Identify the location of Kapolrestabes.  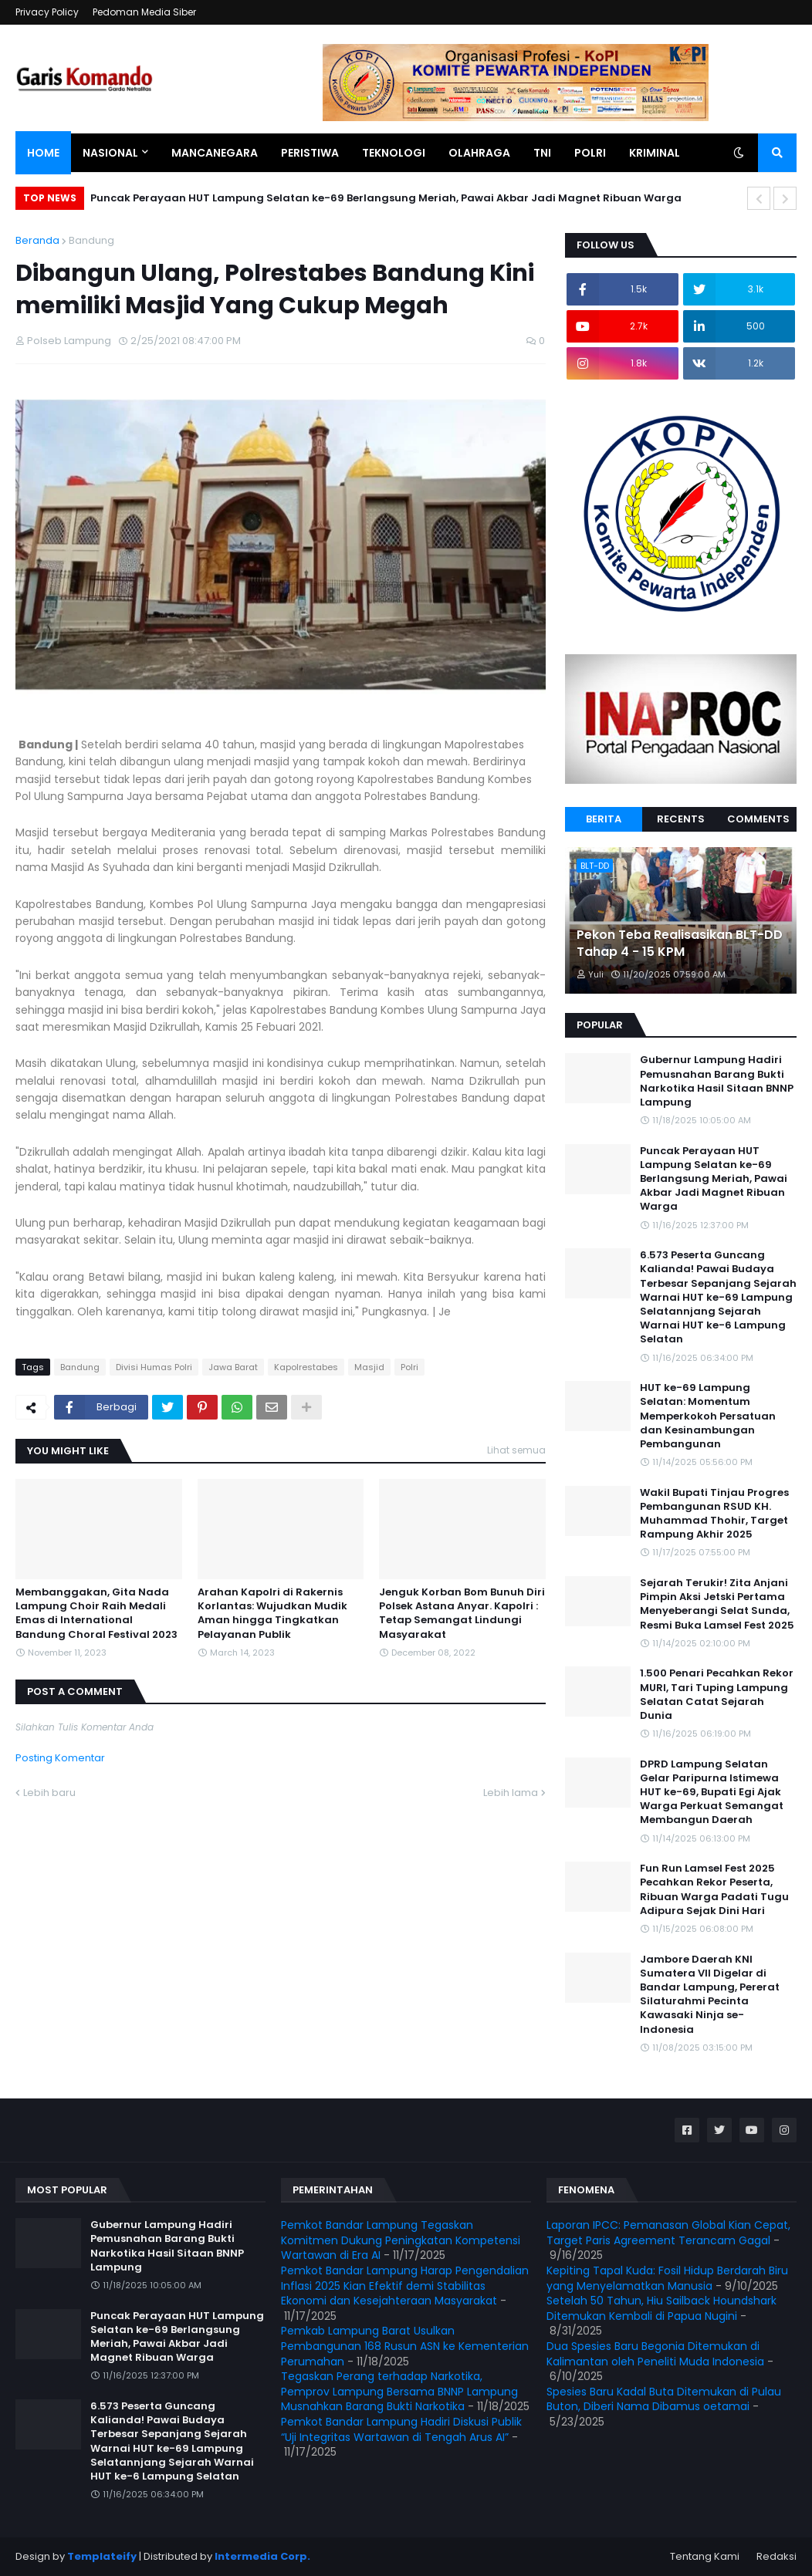
(306, 1367).